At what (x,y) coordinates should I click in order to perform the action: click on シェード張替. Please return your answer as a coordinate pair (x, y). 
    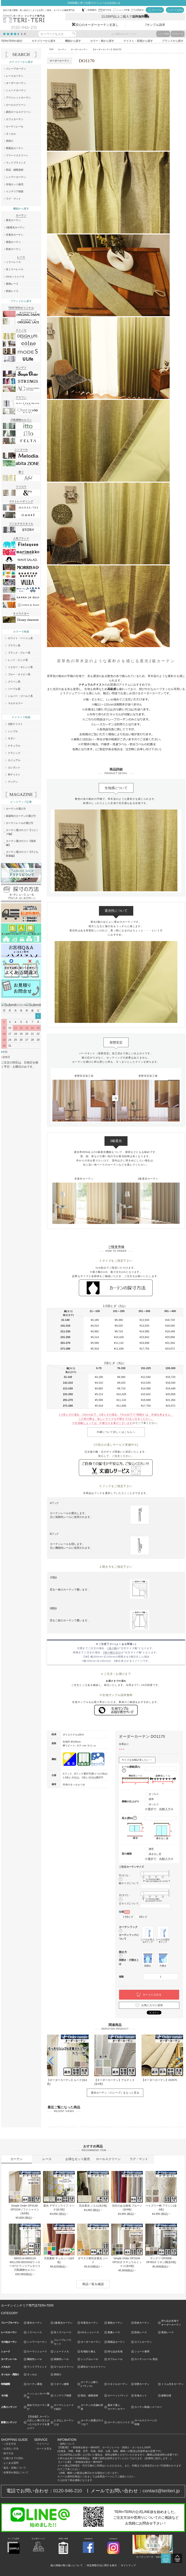
    Looking at the image, I should click on (163, 34).